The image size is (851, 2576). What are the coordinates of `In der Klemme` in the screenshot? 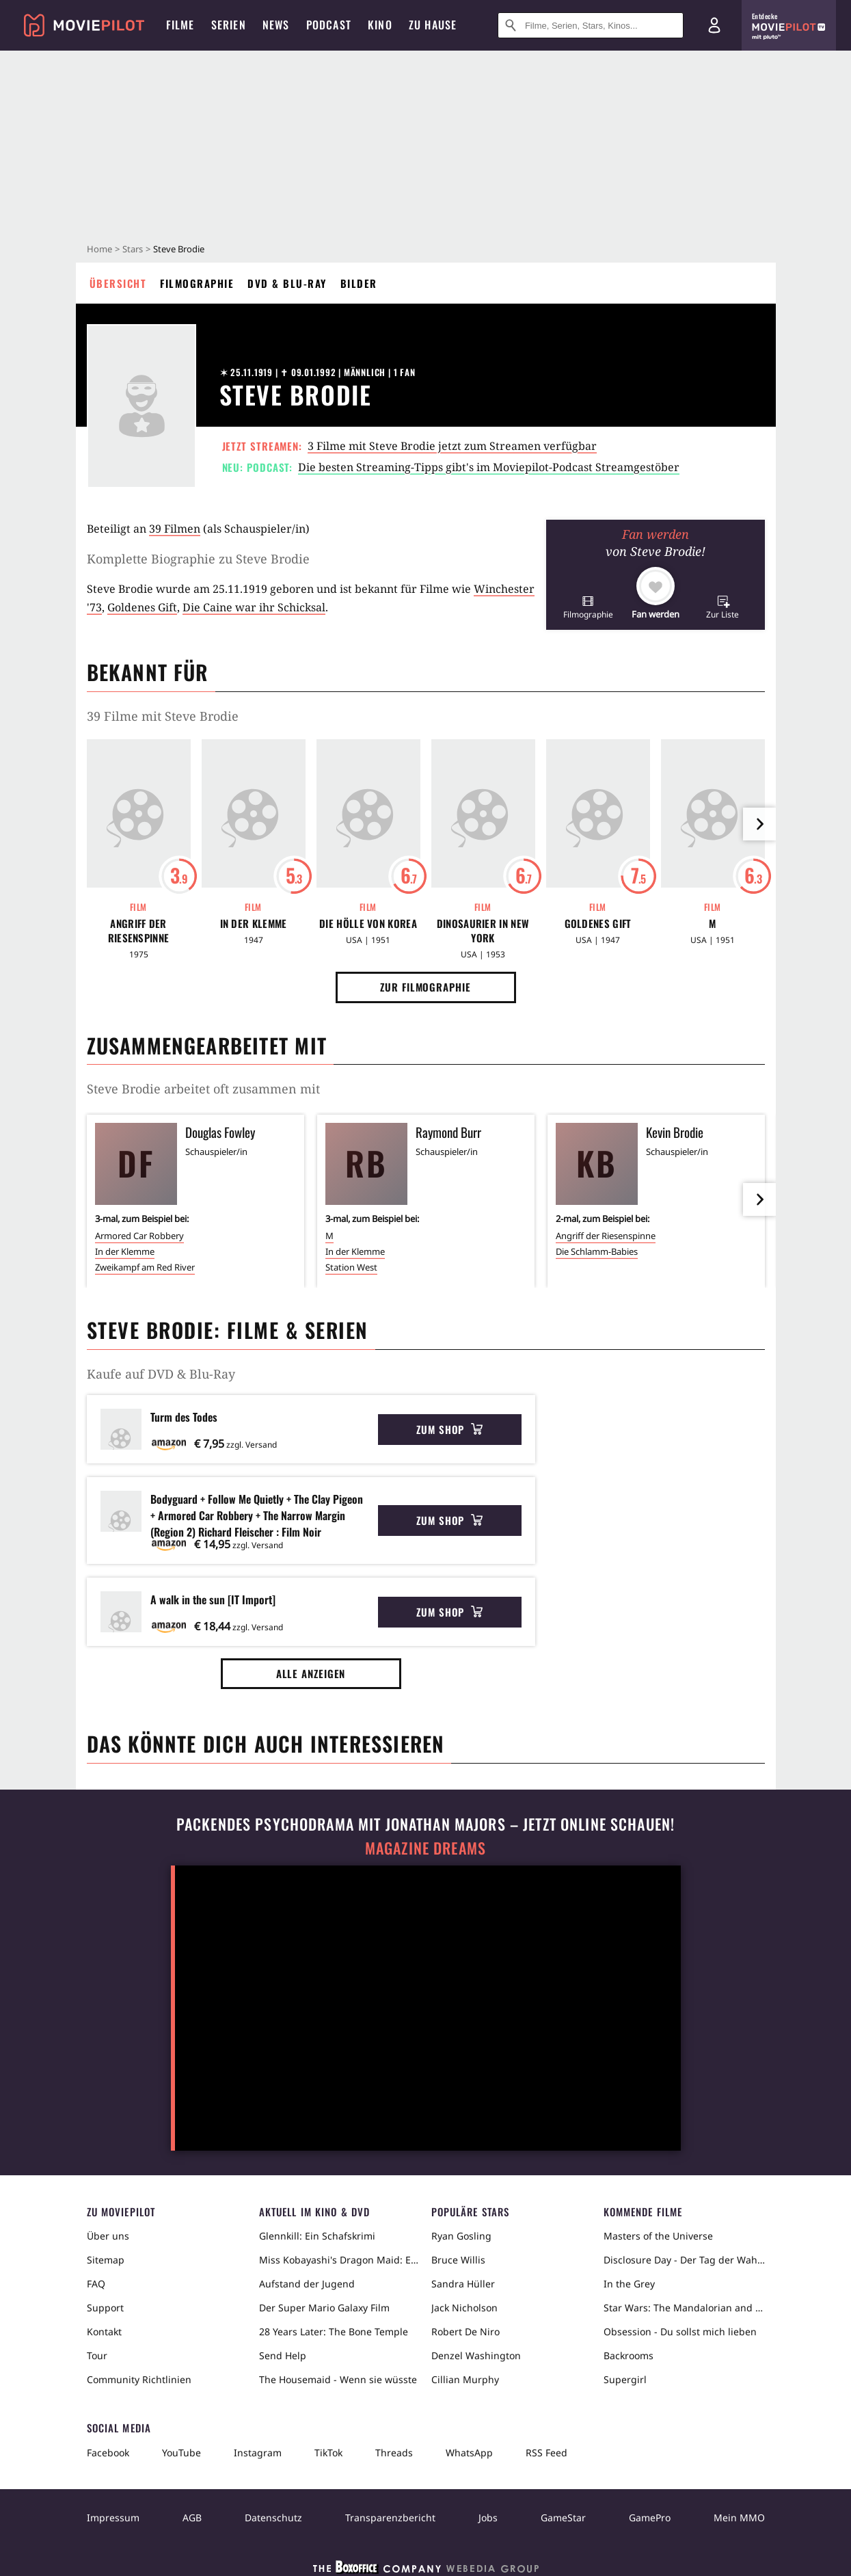 It's located at (253, 923).